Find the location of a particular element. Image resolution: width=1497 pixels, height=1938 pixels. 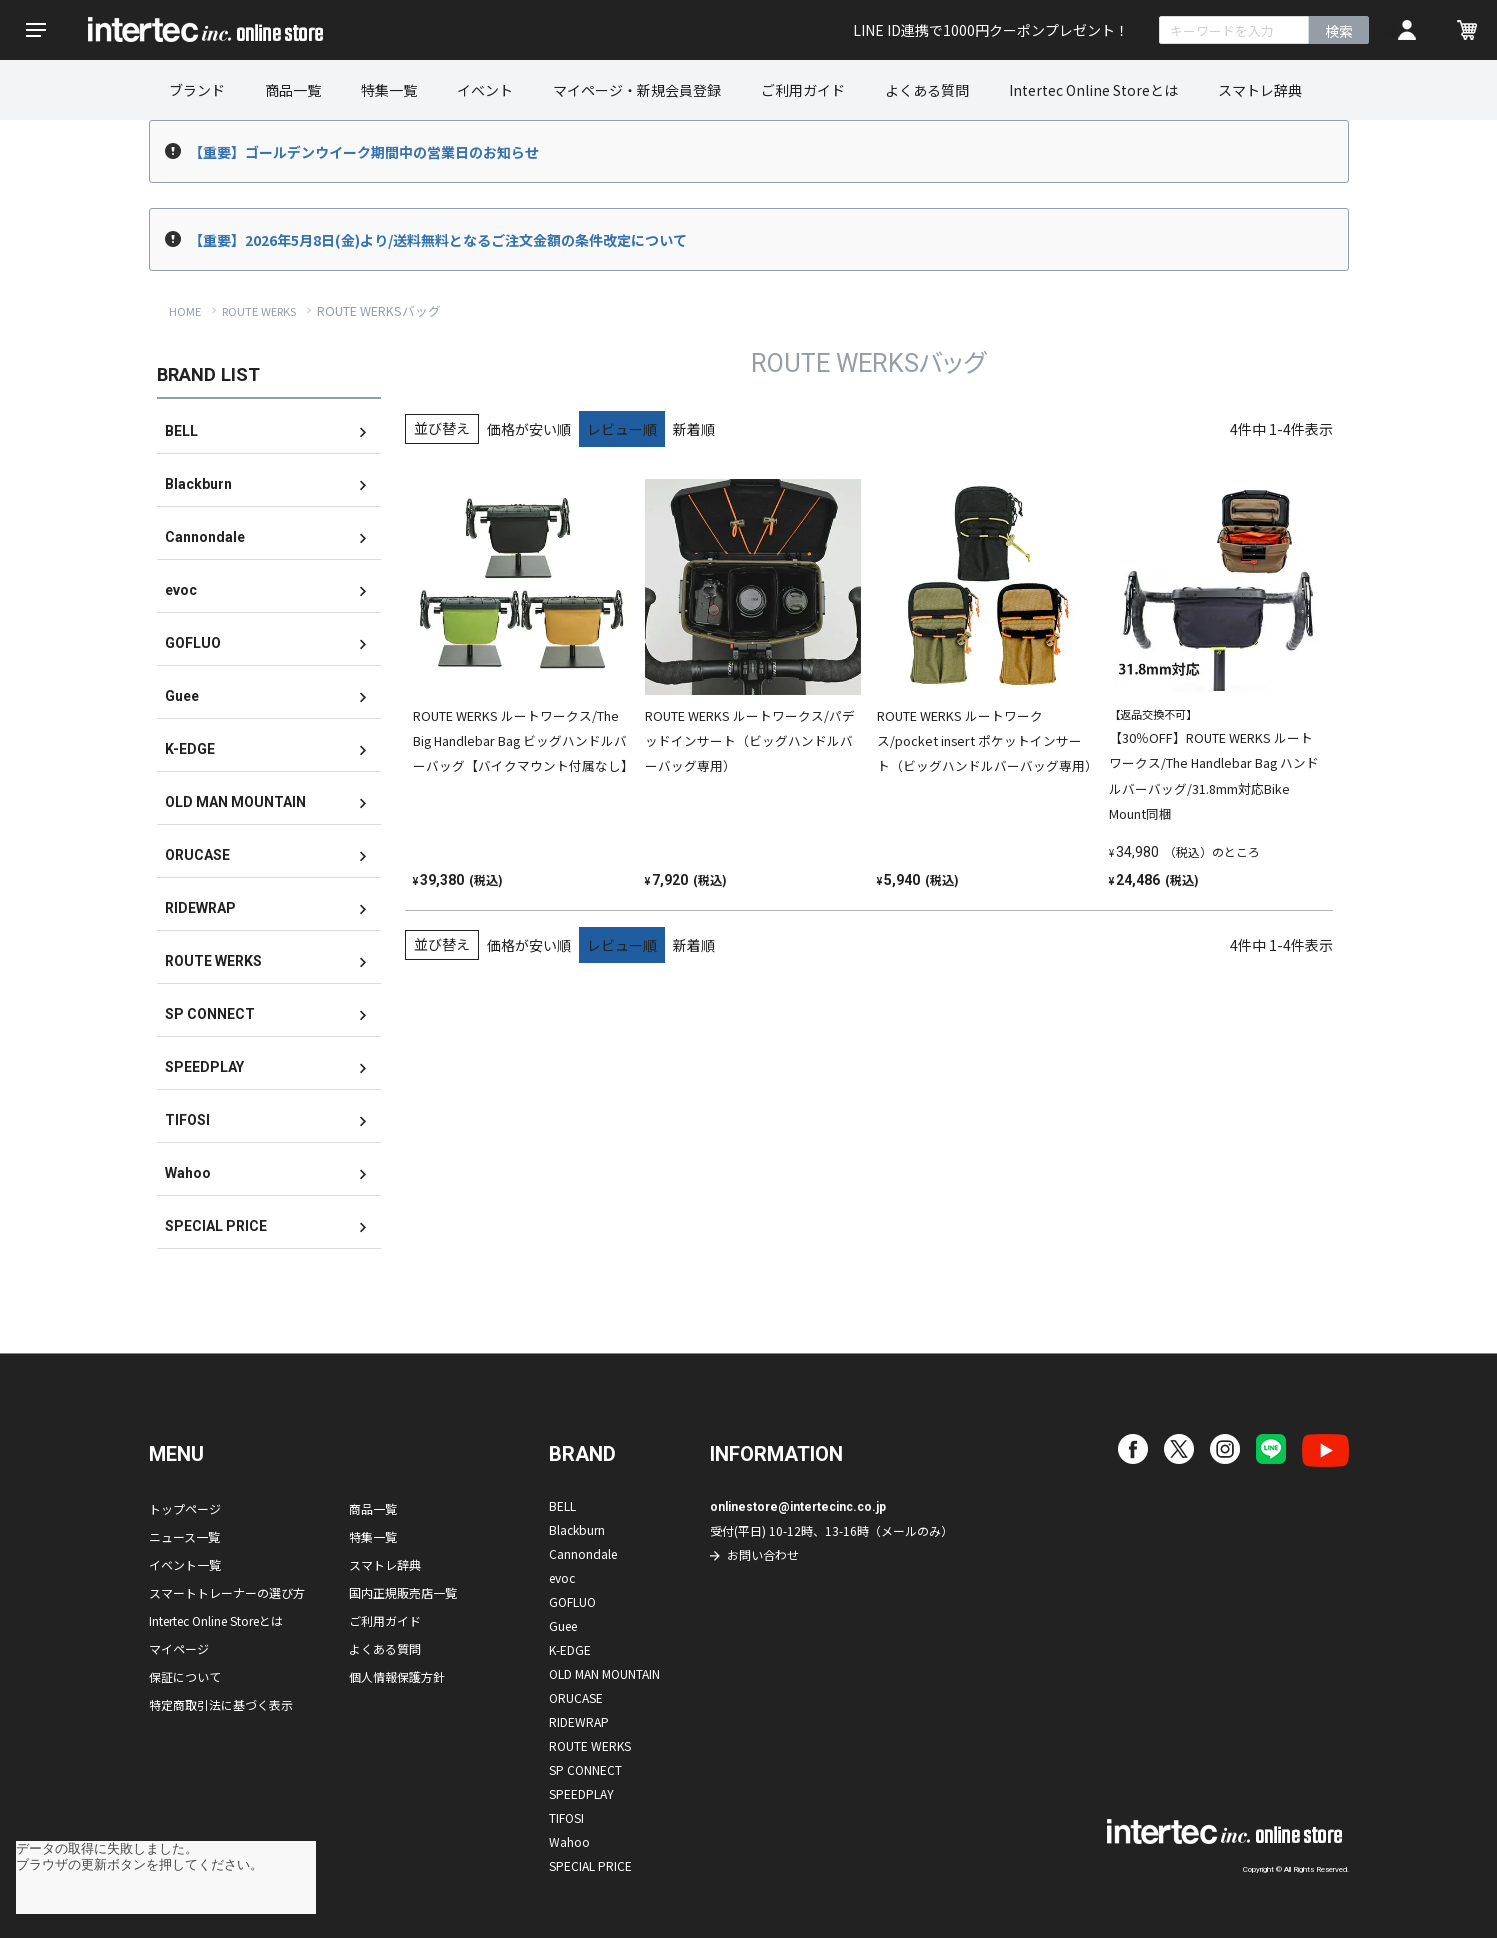

ORUCASE is located at coordinates (197, 855).